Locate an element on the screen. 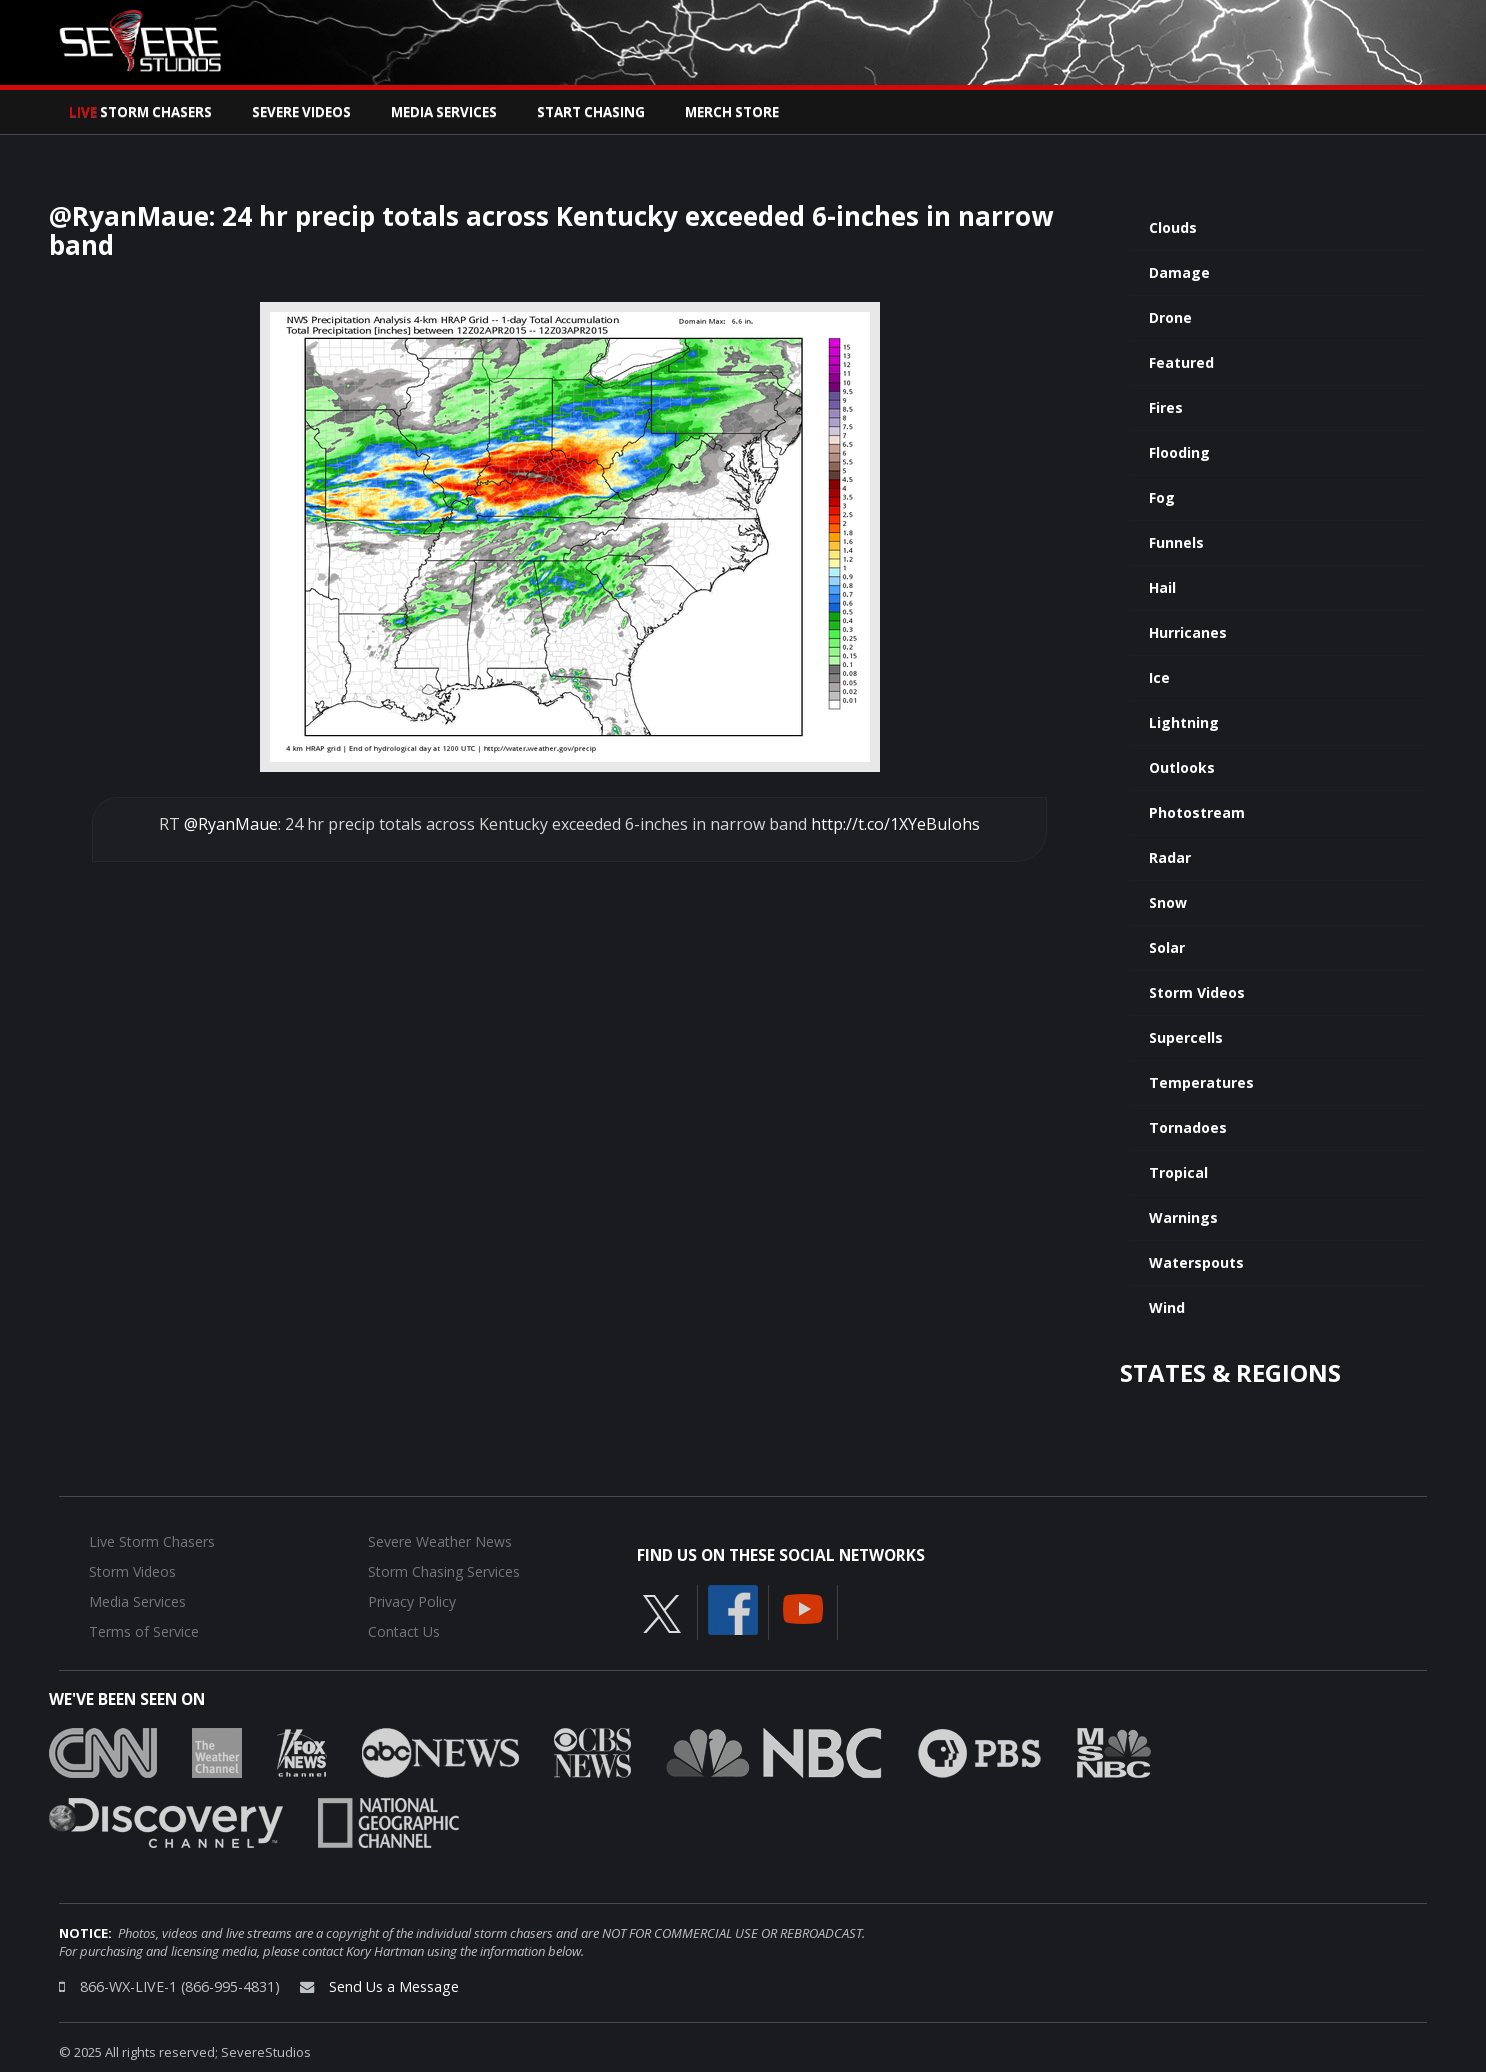  Privacy Policy is located at coordinates (412, 1601).